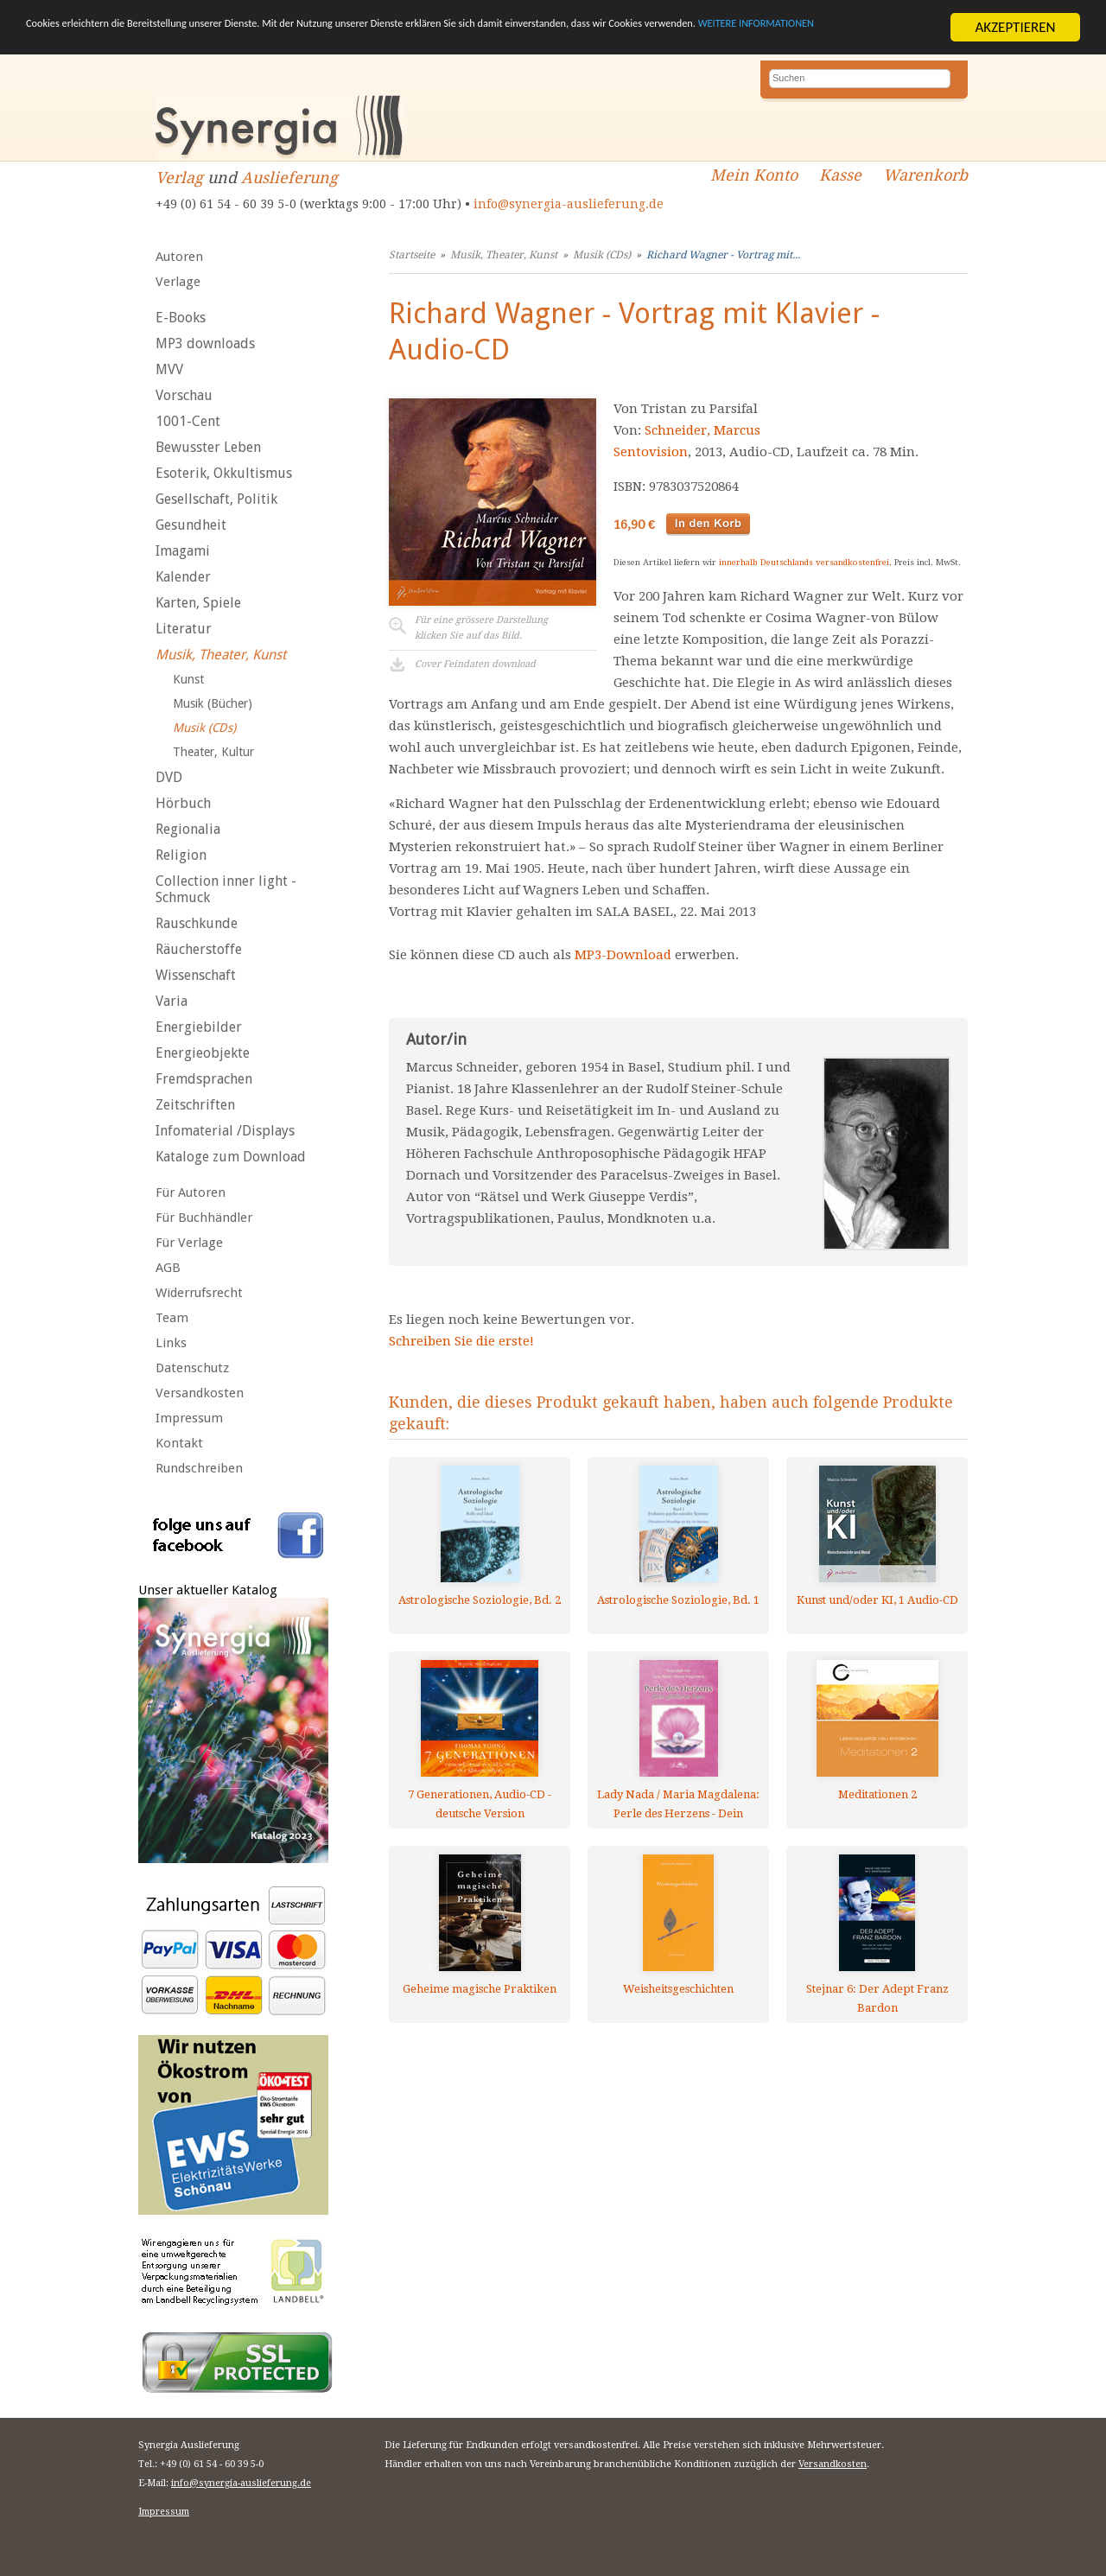 Image resolution: width=1106 pixels, height=2576 pixels. I want to click on Musik, Theater, Kunst, so click(221, 654).